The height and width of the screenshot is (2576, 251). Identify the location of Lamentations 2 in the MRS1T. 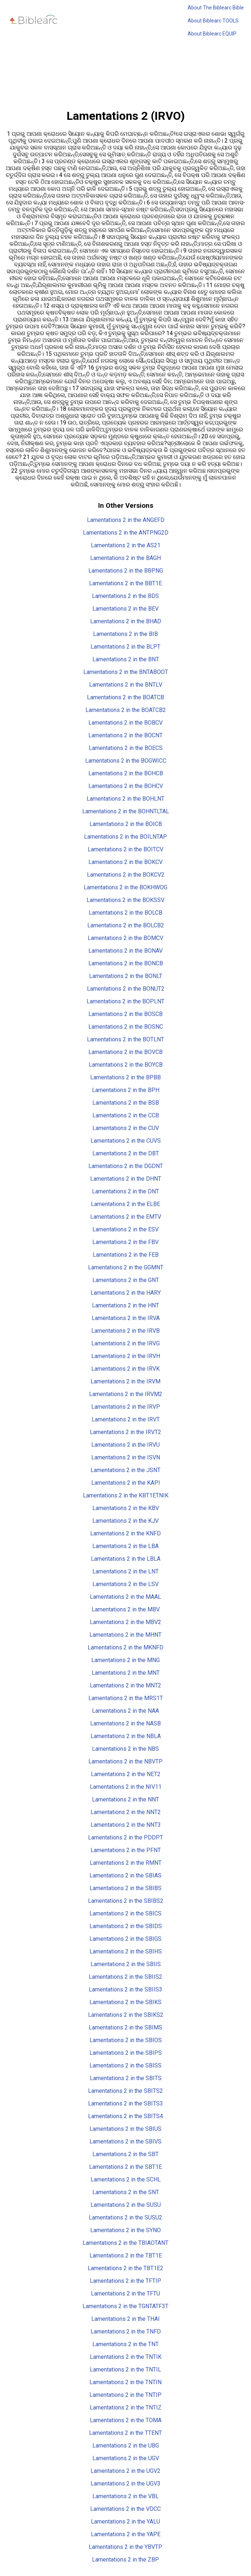
(125, 1698).